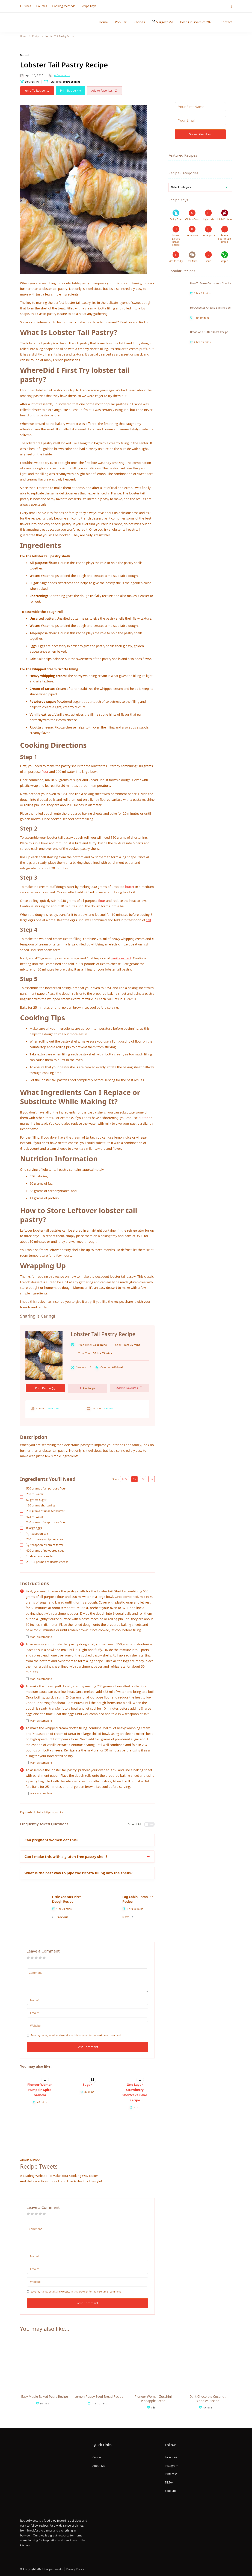 The height and width of the screenshot is (2576, 252). What do you see at coordinates (148, 920) in the screenshot?
I see `salt` at bounding box center [148, 920].